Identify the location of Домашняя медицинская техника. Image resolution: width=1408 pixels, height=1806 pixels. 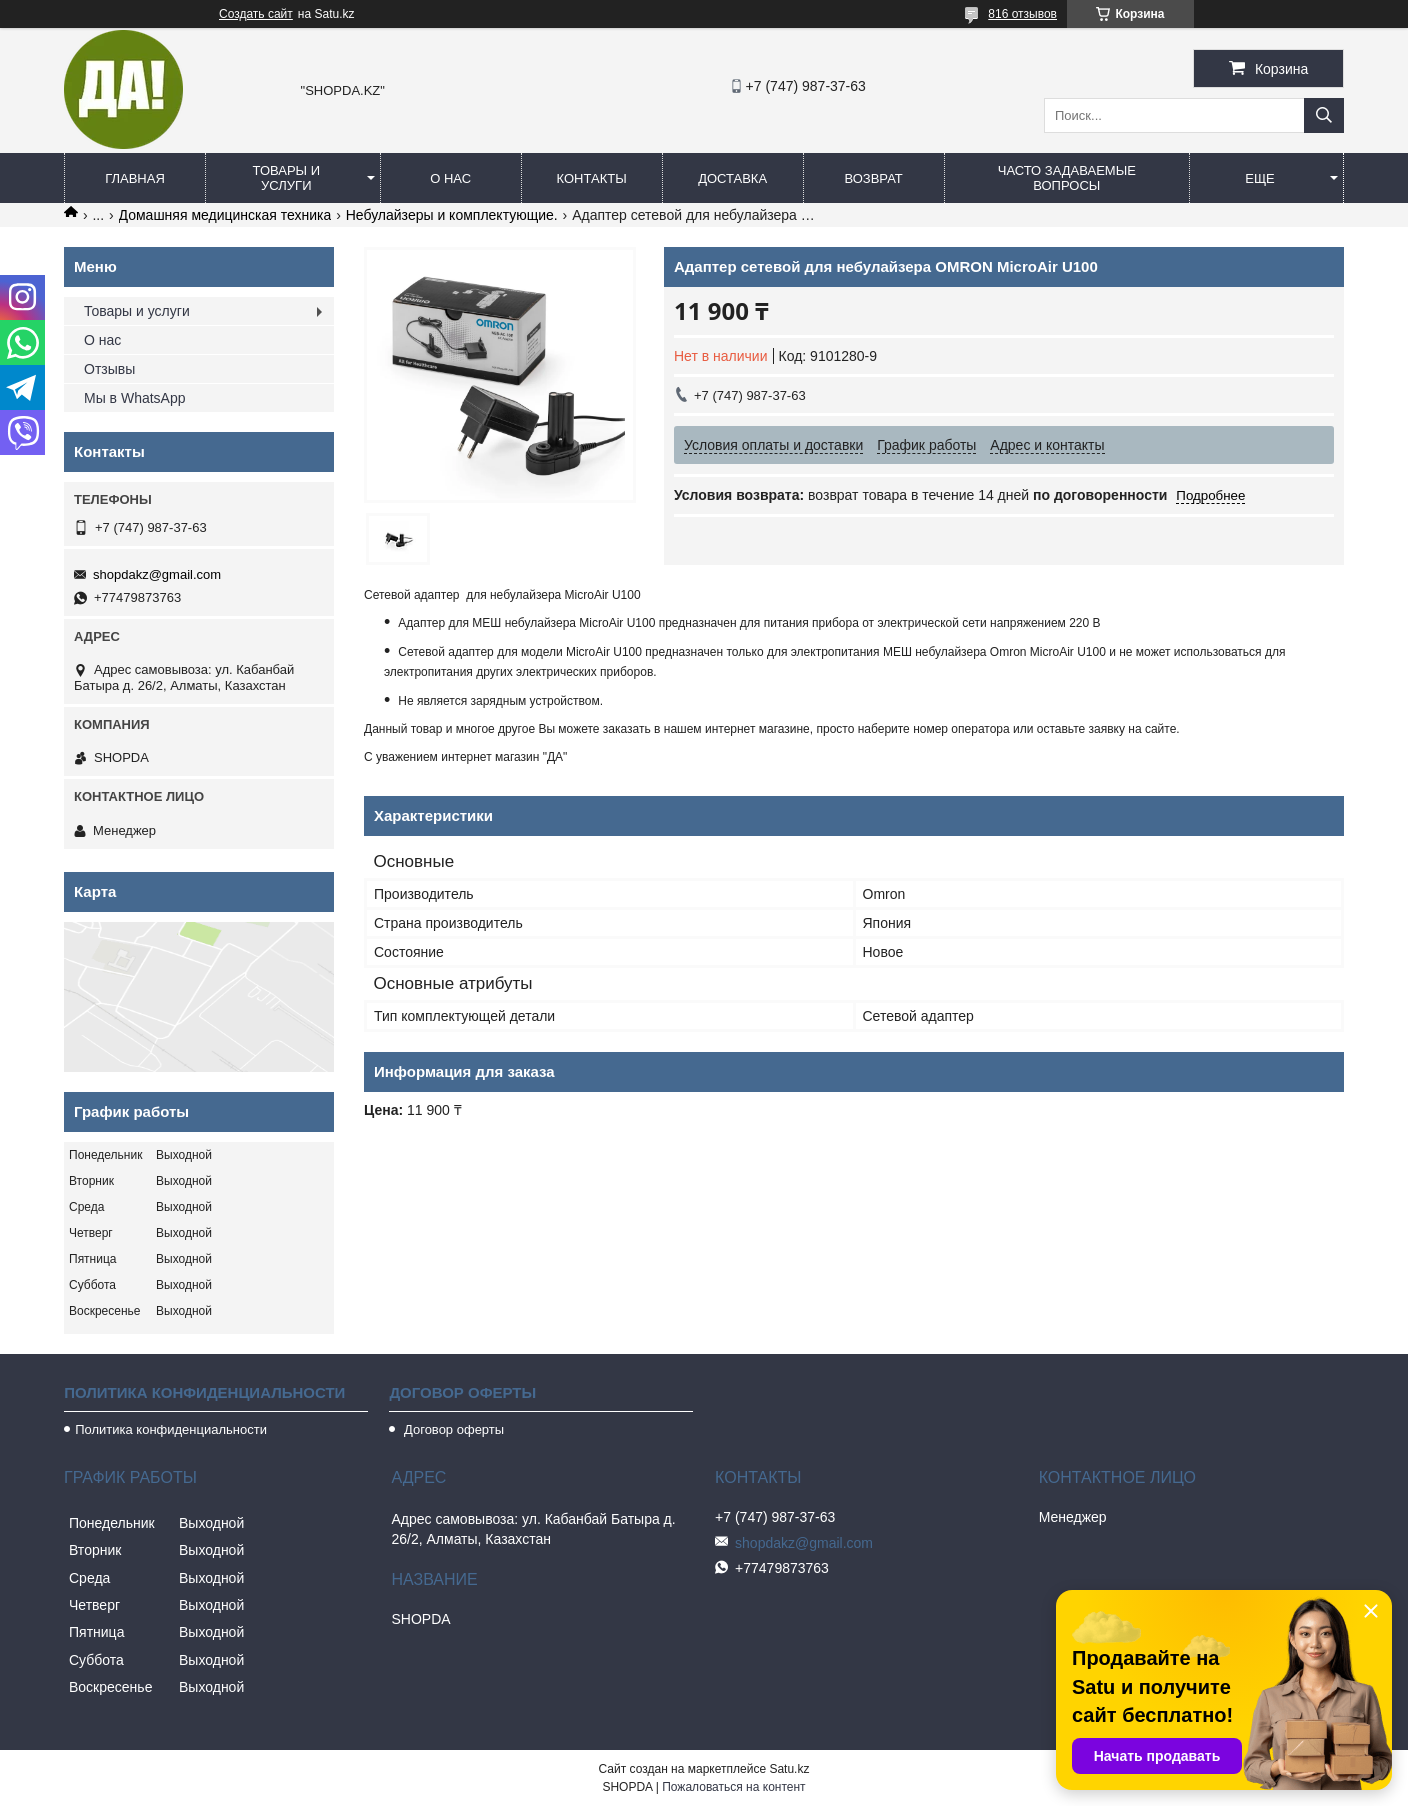
(225, 215).